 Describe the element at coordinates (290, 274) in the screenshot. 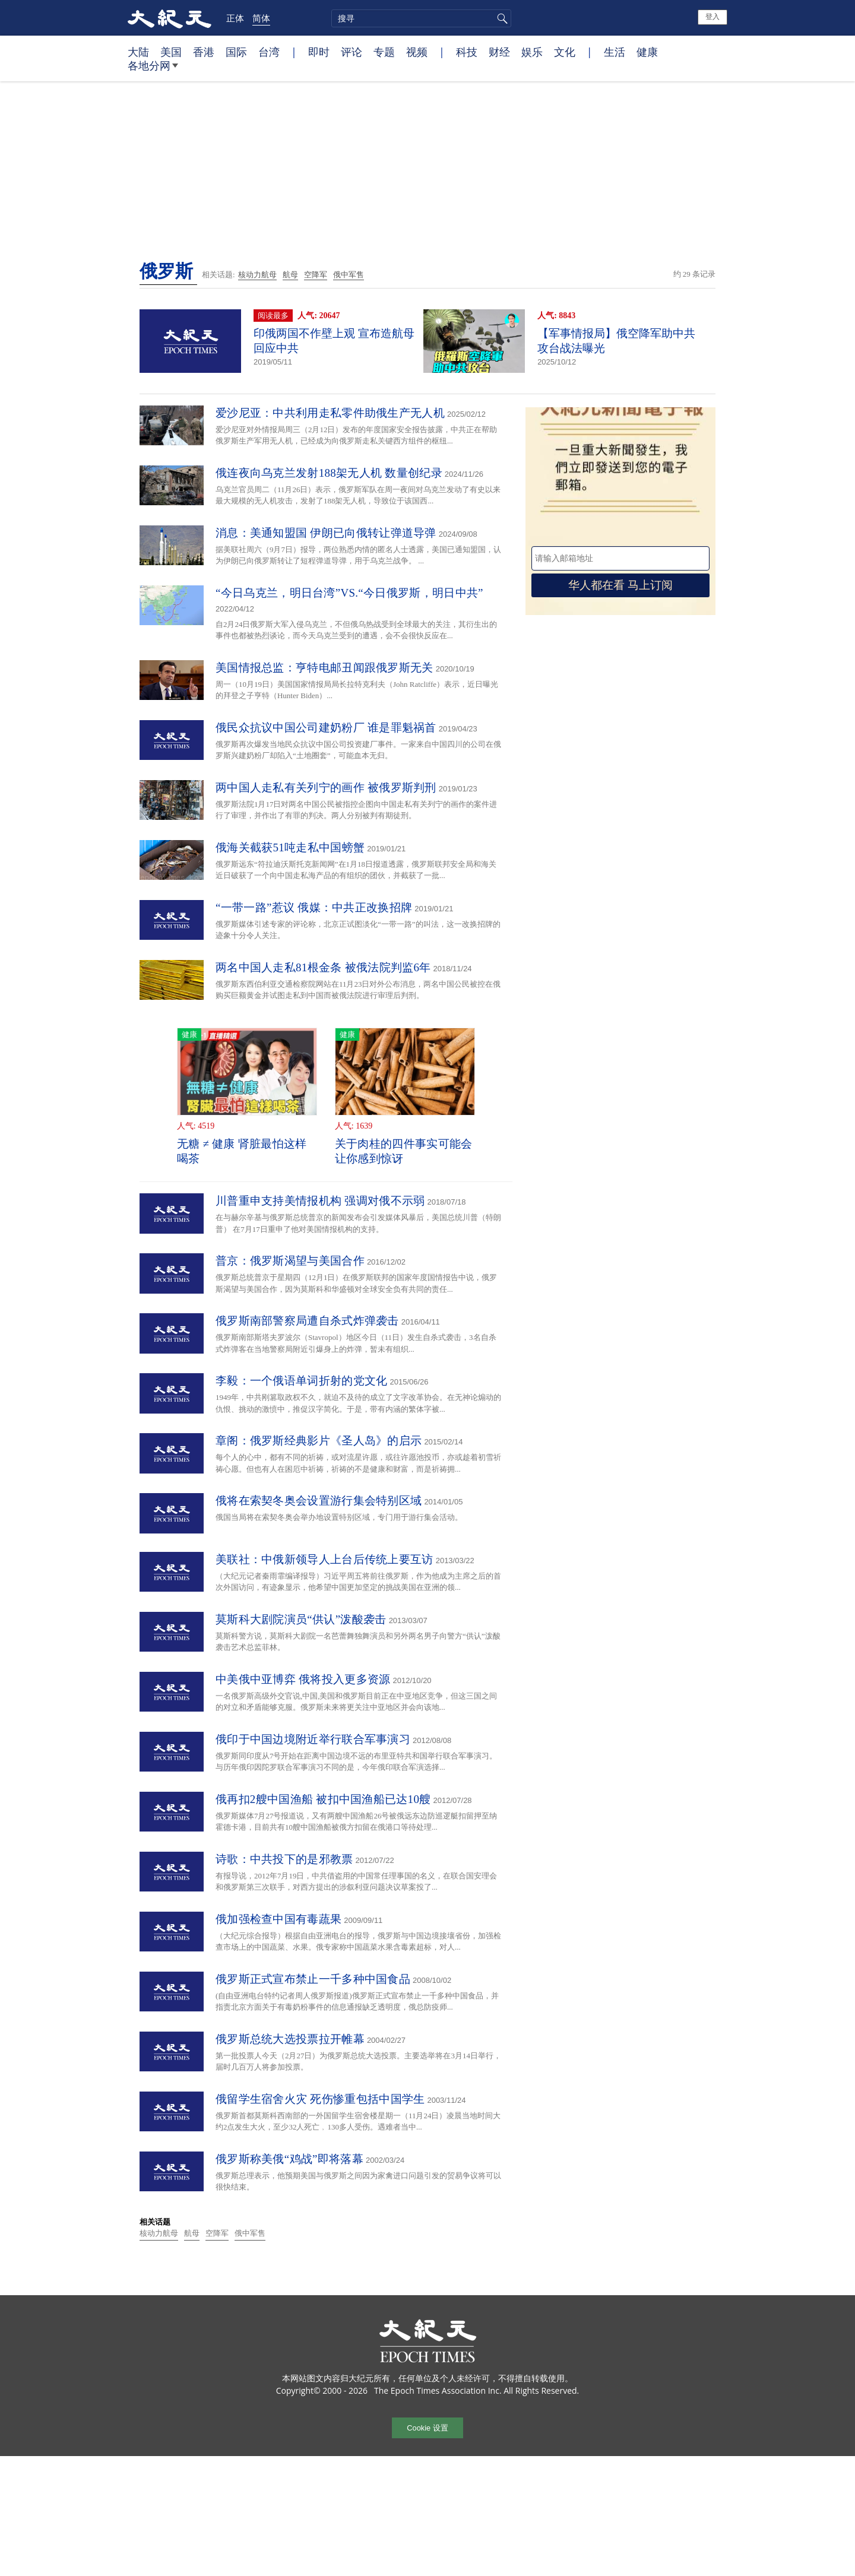

I see `航母` at that location.